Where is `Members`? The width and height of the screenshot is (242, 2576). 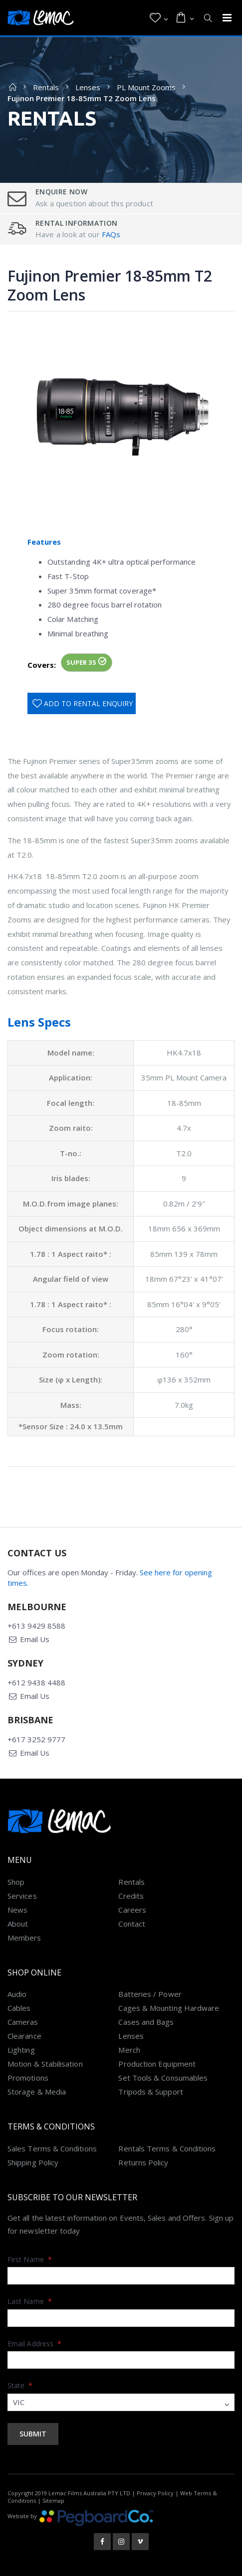
Members is located at coordinates (24, 1938).